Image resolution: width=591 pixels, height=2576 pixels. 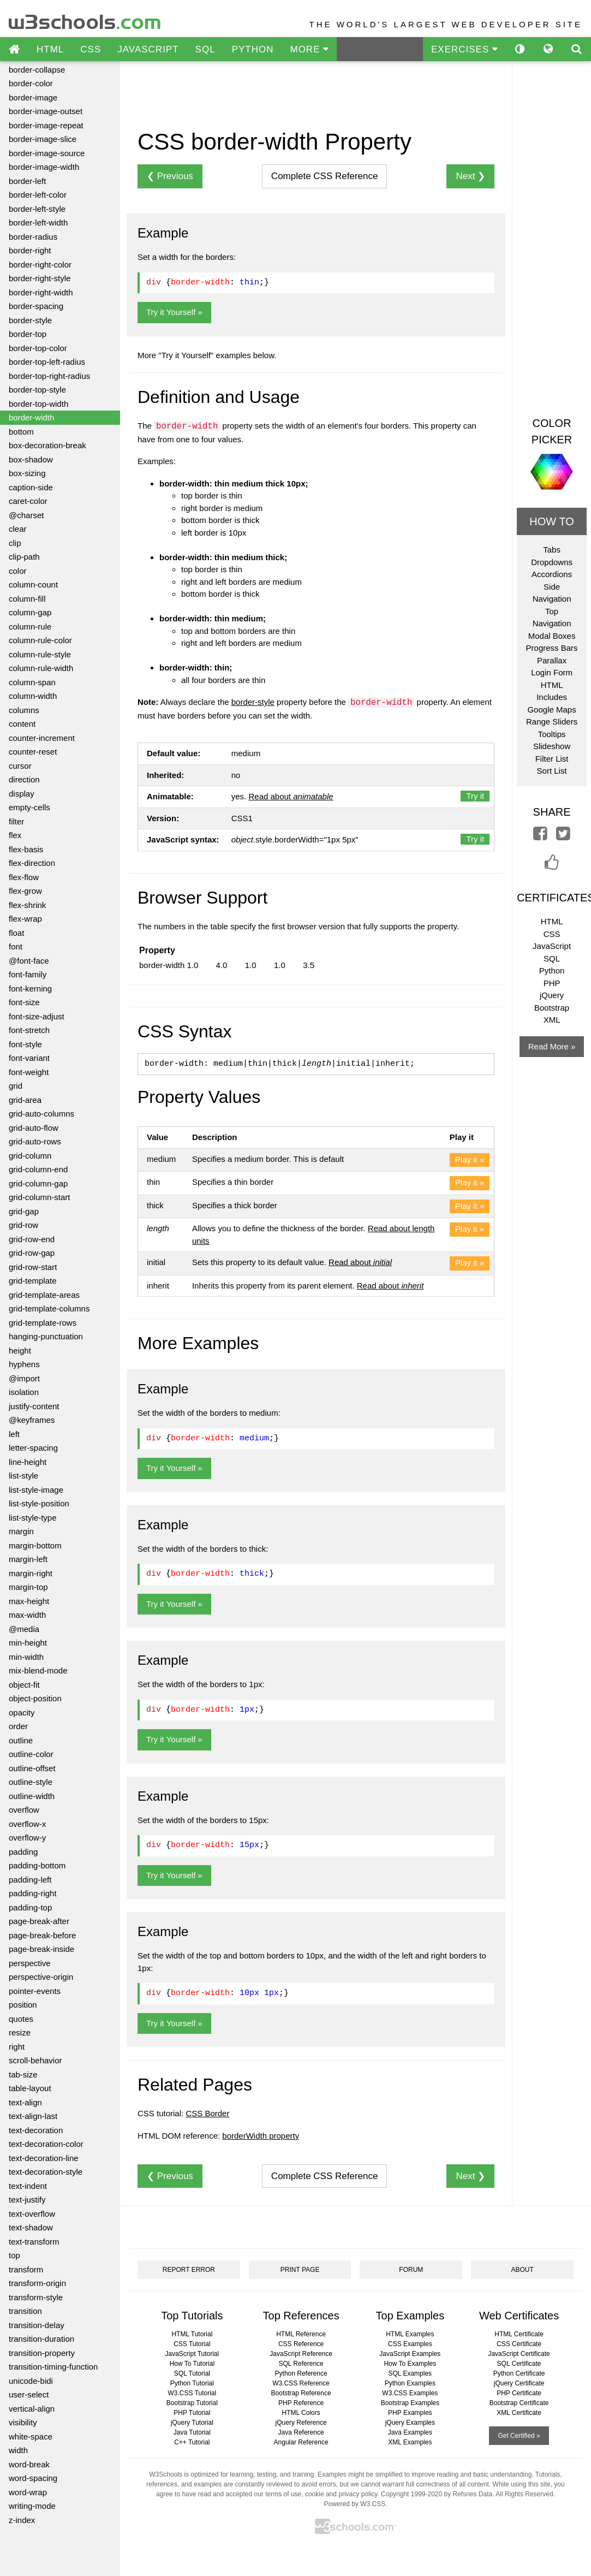 I want to click on Python Examples, so click(x=410, y=2383).